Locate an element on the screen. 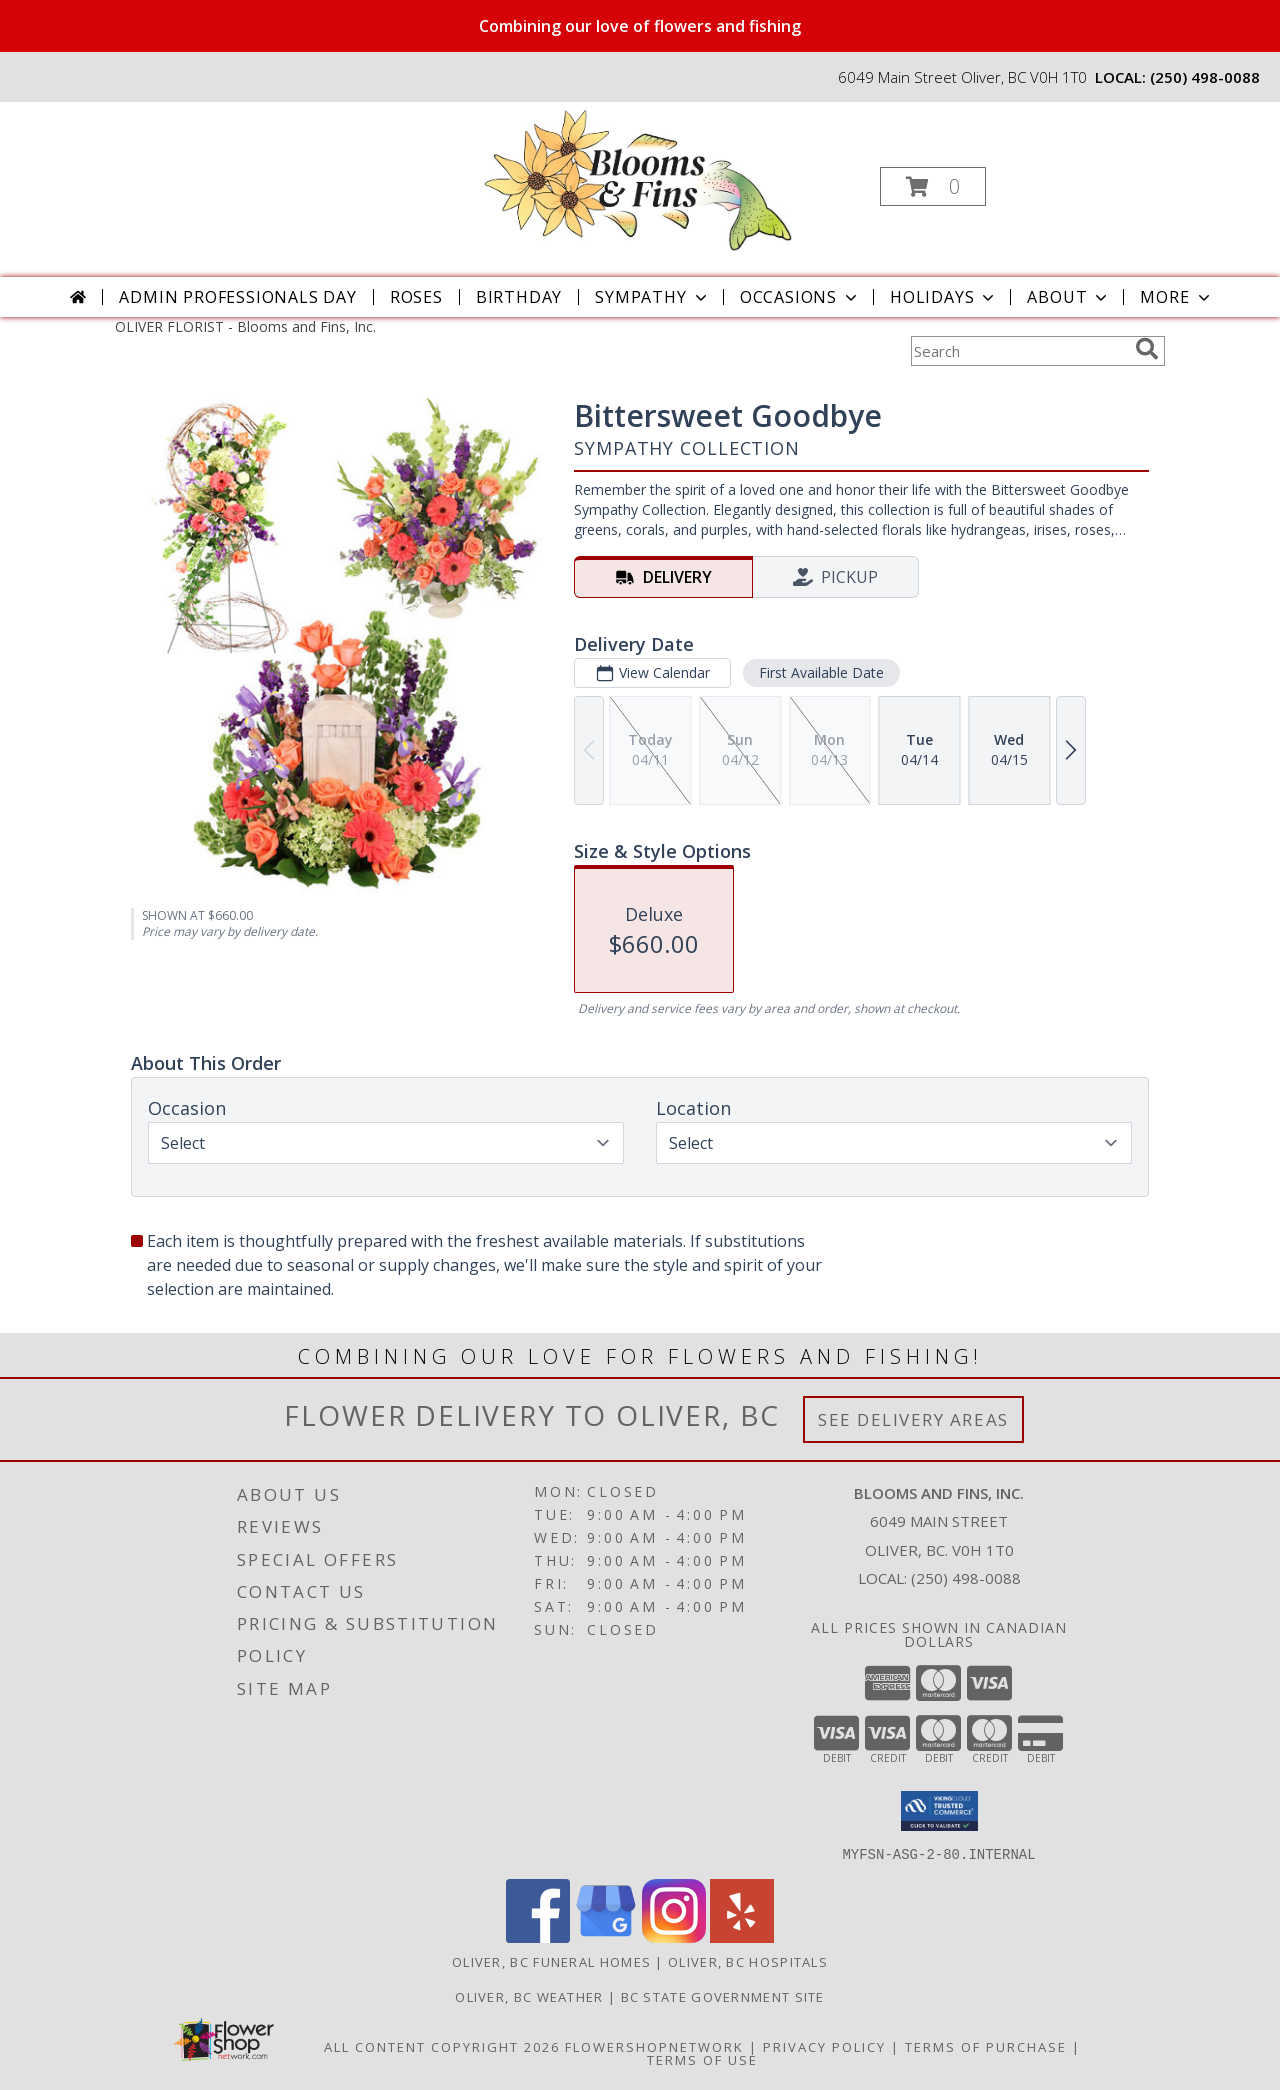  [View our Yelp] is located at coordinates (742, 1936).